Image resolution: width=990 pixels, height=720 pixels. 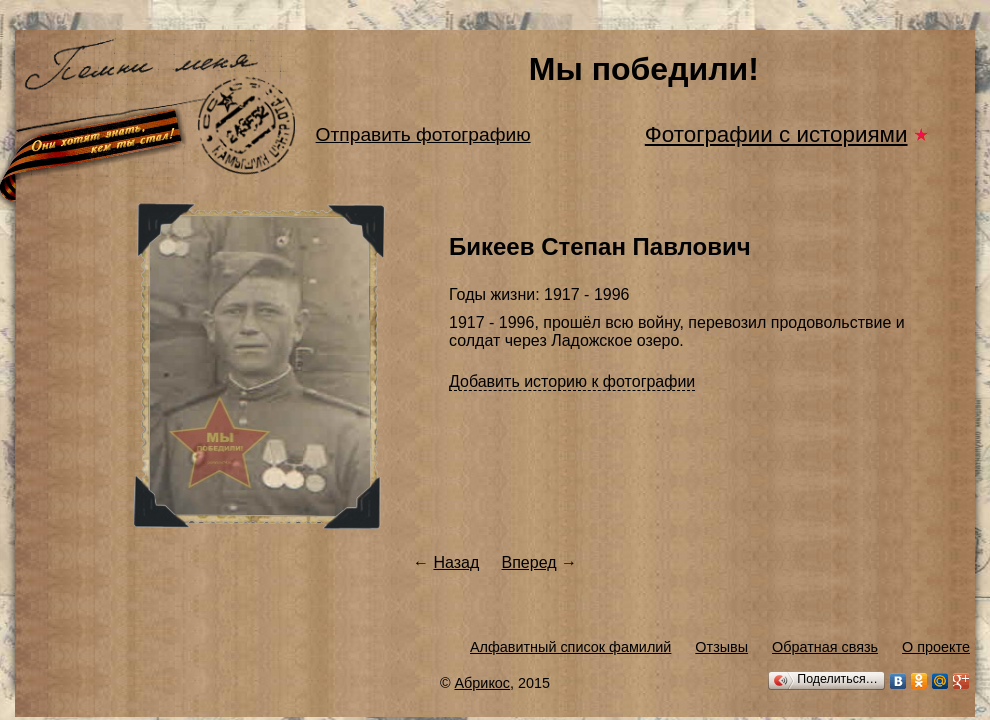 I want to click on Отправить фотографию, so click(x=423, y=134).